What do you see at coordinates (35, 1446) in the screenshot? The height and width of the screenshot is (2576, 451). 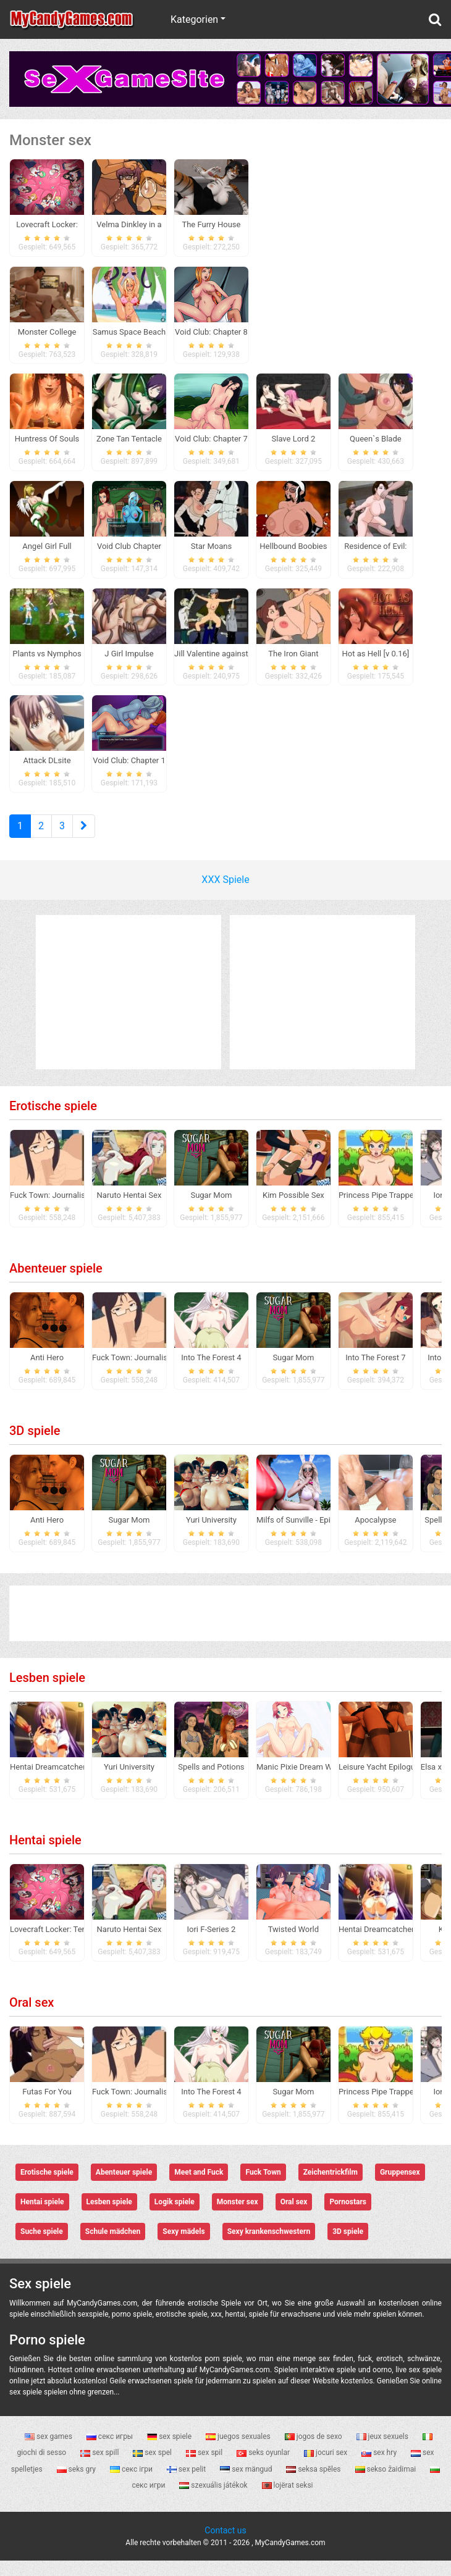 I see `3D spiele` at bounding box center [35, 1446].